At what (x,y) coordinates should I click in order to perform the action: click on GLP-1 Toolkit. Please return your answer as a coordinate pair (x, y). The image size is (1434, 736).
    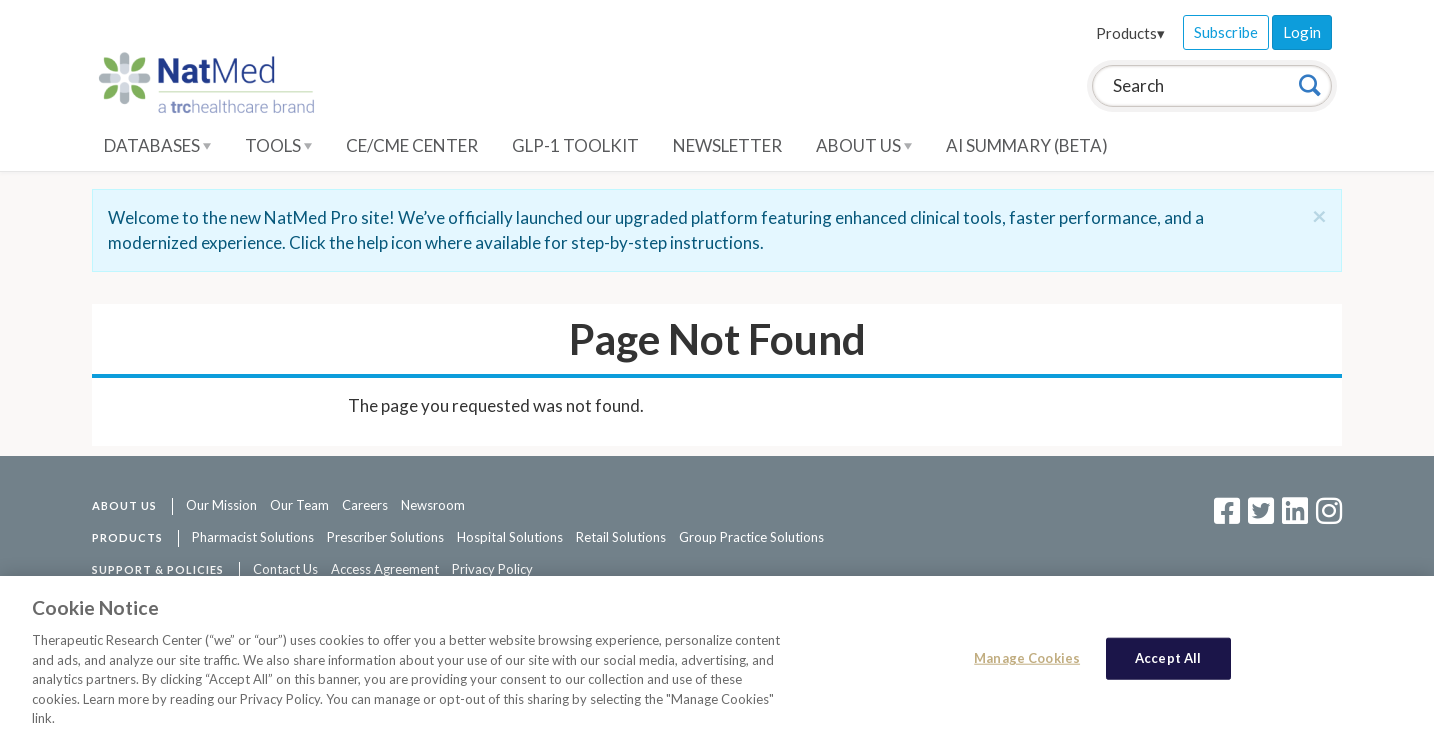
    Looking at the image, I should click on (575, 145).